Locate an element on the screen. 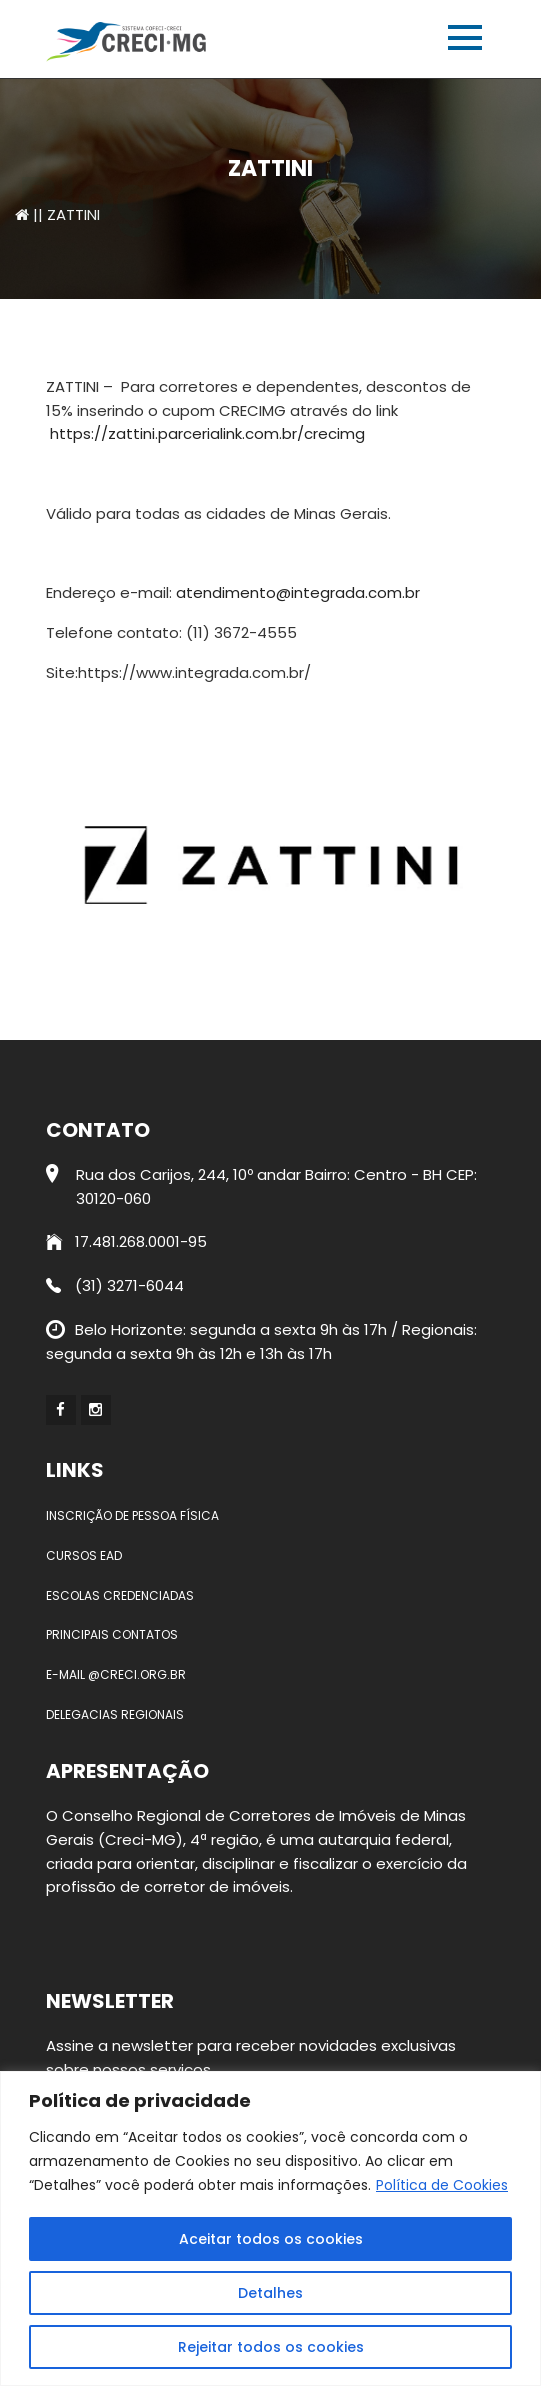 This screenshot has width=541, height=2386. [region] is located at coordinates (270, 2228).